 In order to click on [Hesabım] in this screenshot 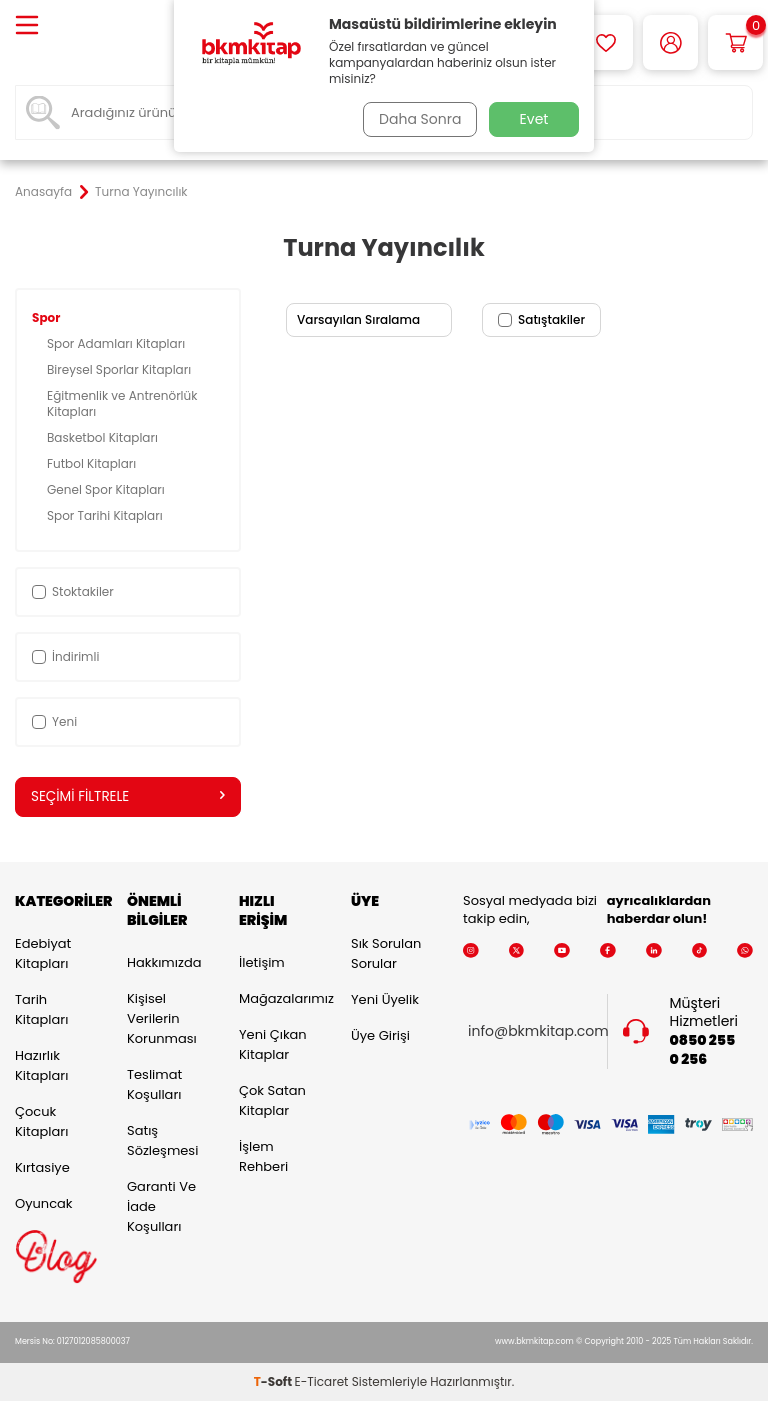, I will do `click(670, 42)`.